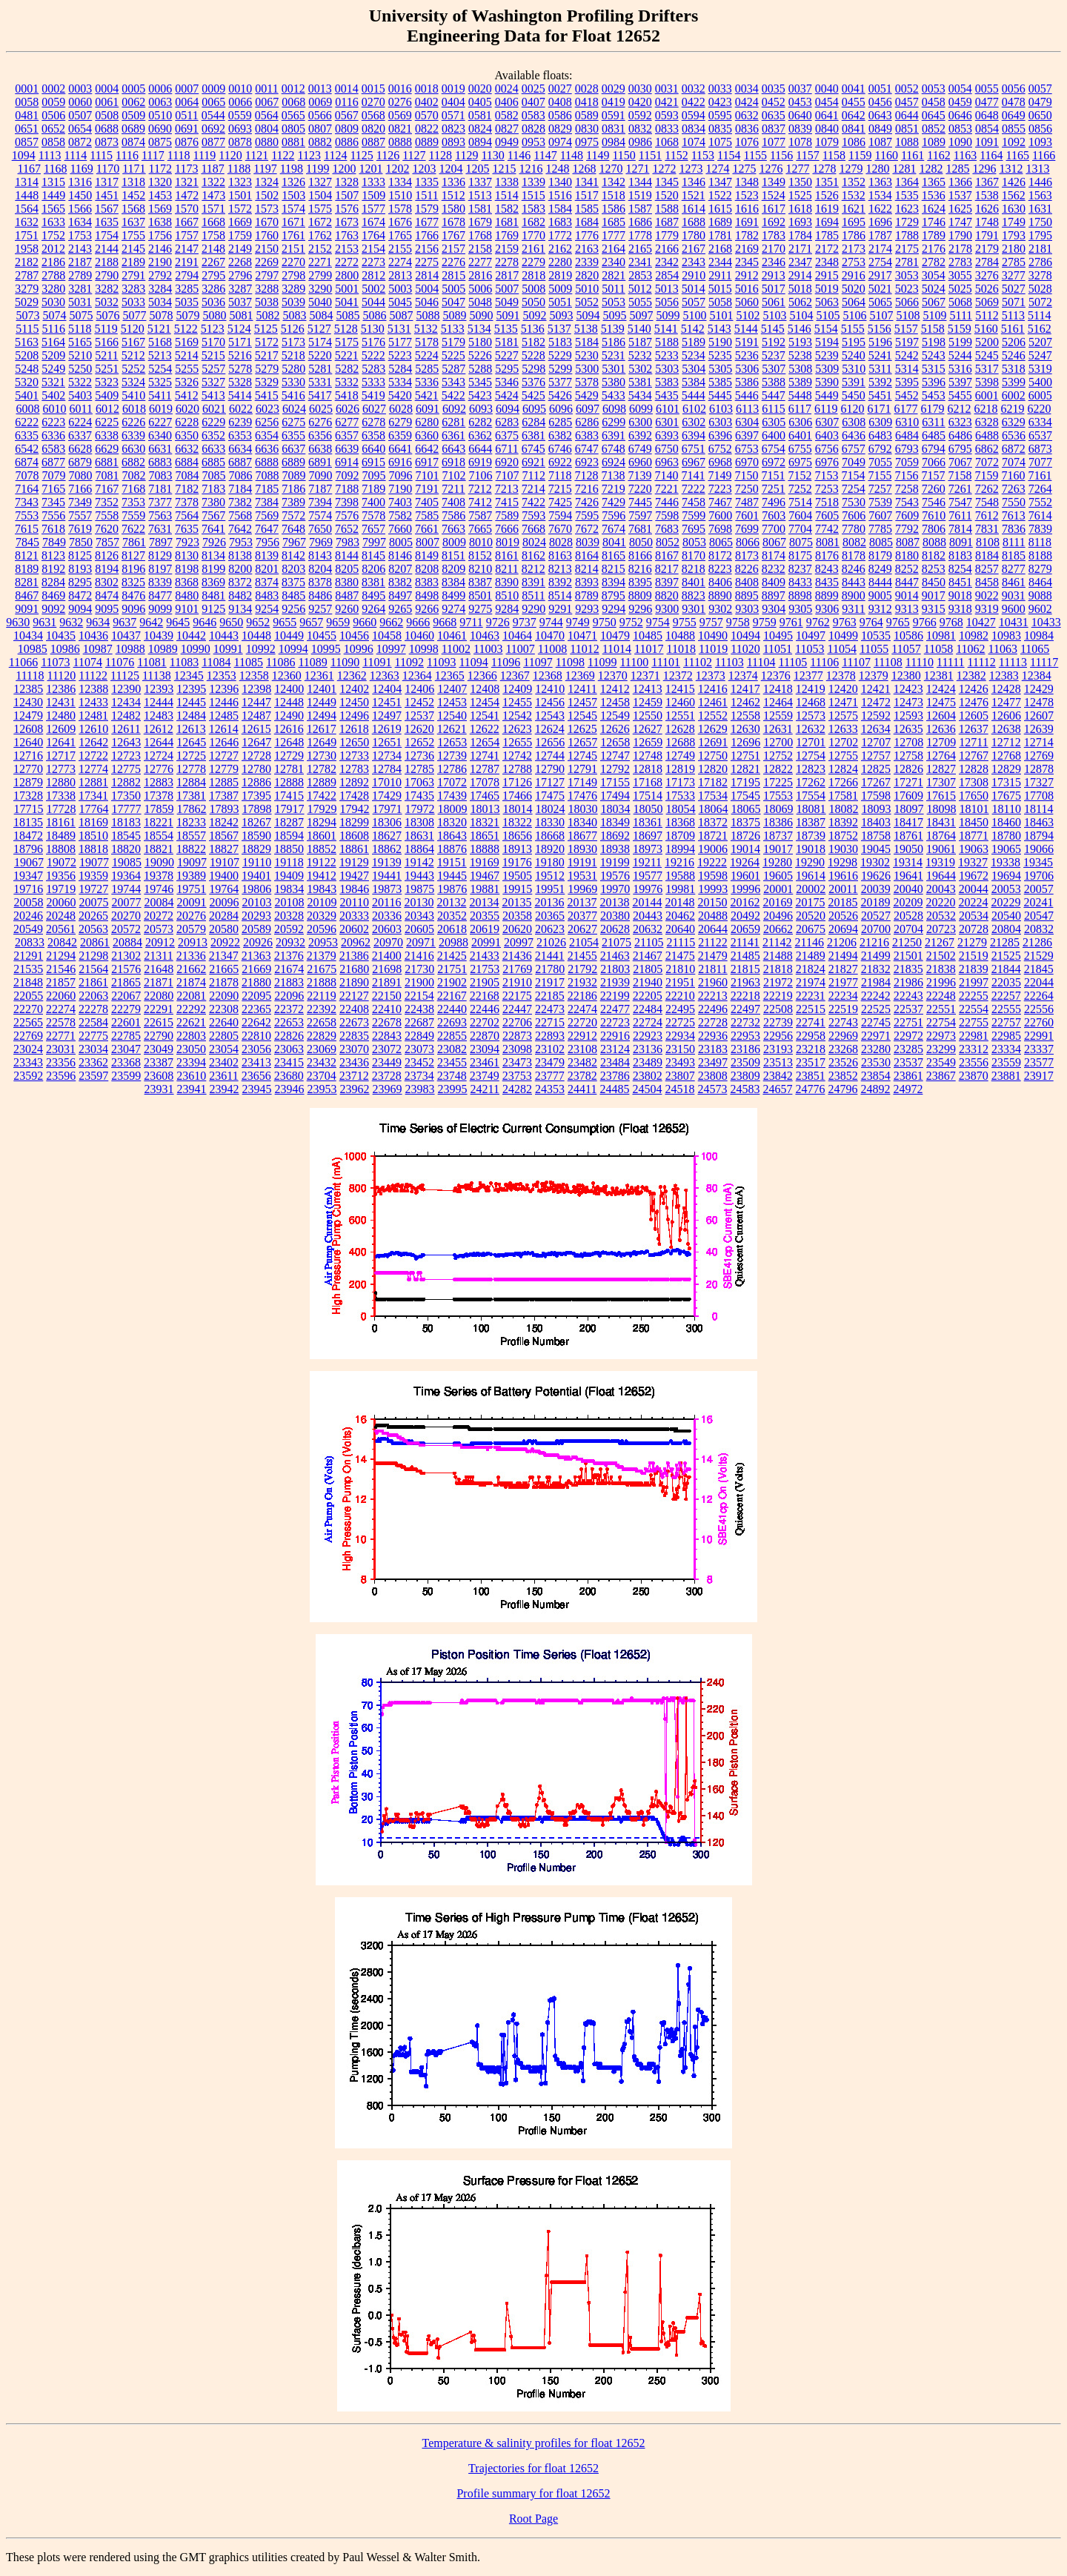 This screenshot has height=2576, width=1067. Describe the element at coordinates (187, 208) in the screenshot. I see `1570` at that location.